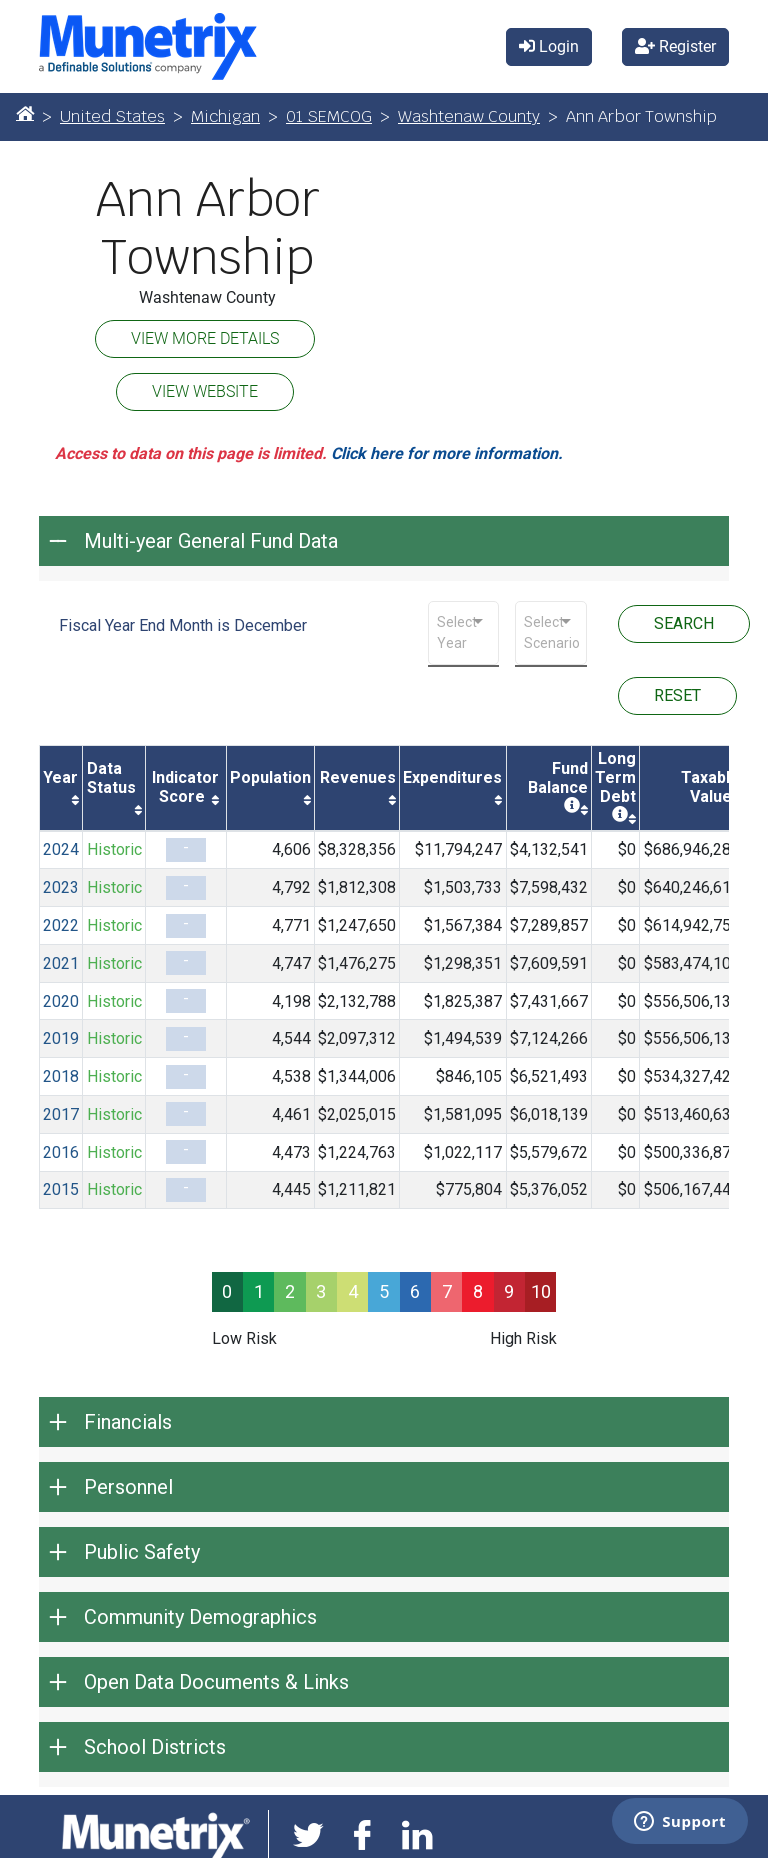  I want to click on 2022, so click(61, 925).